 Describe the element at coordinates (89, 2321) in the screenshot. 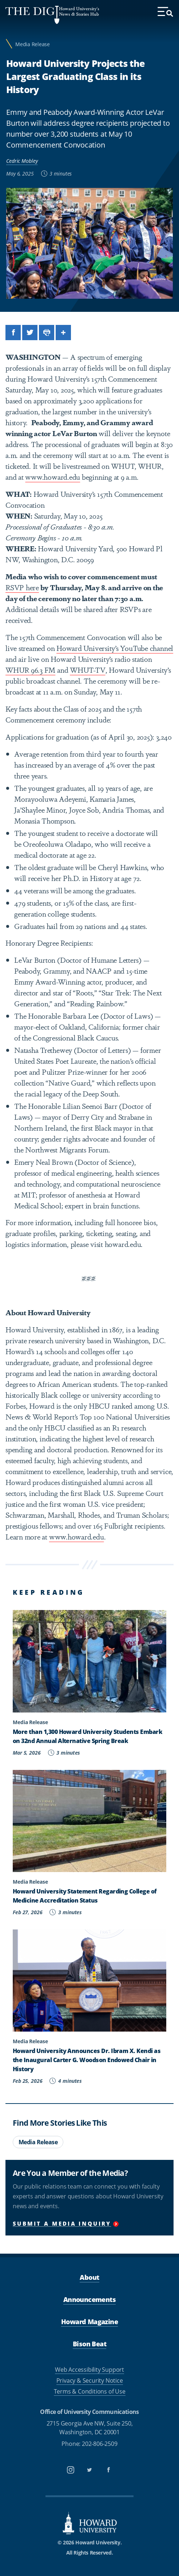

I see `Howard Magazine` at that location.